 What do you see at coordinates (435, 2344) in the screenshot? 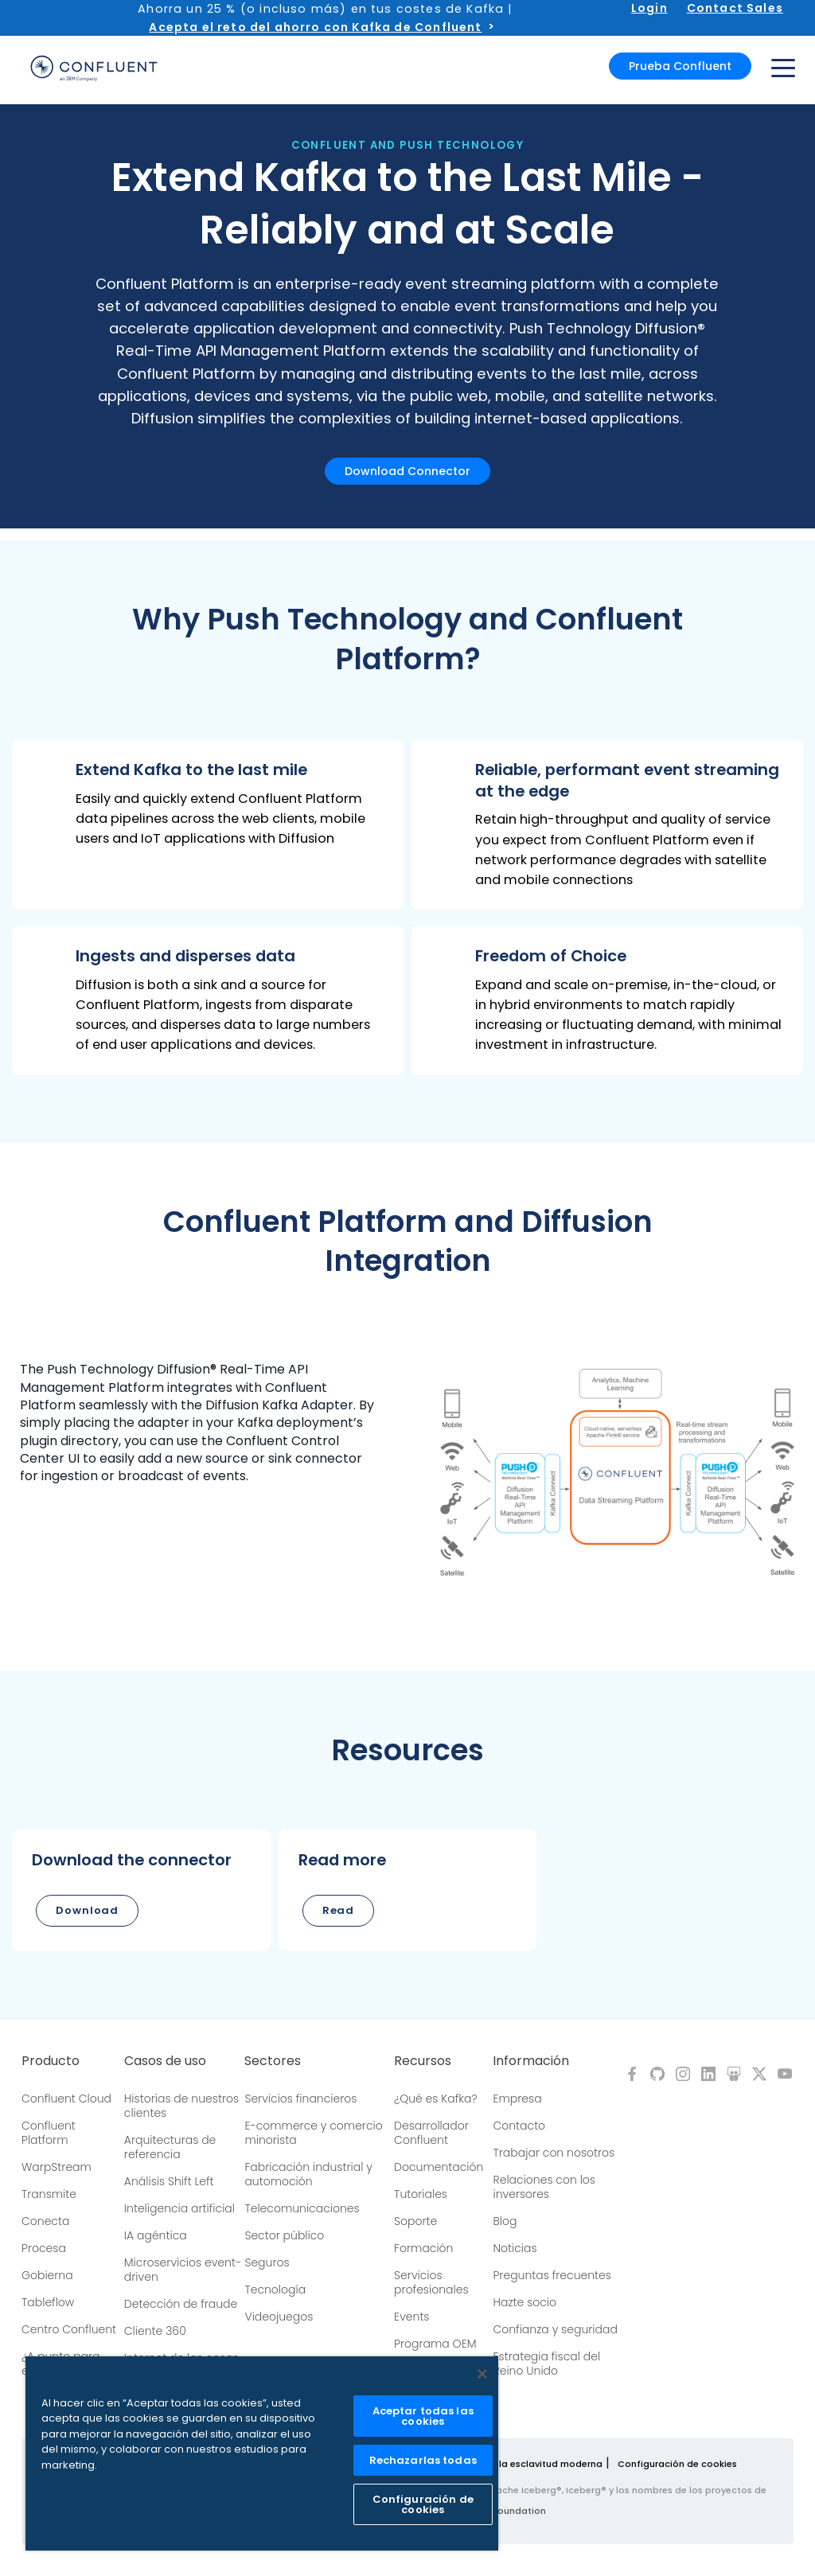
I see `Programa OEM` at bounding box center [435, 2344].